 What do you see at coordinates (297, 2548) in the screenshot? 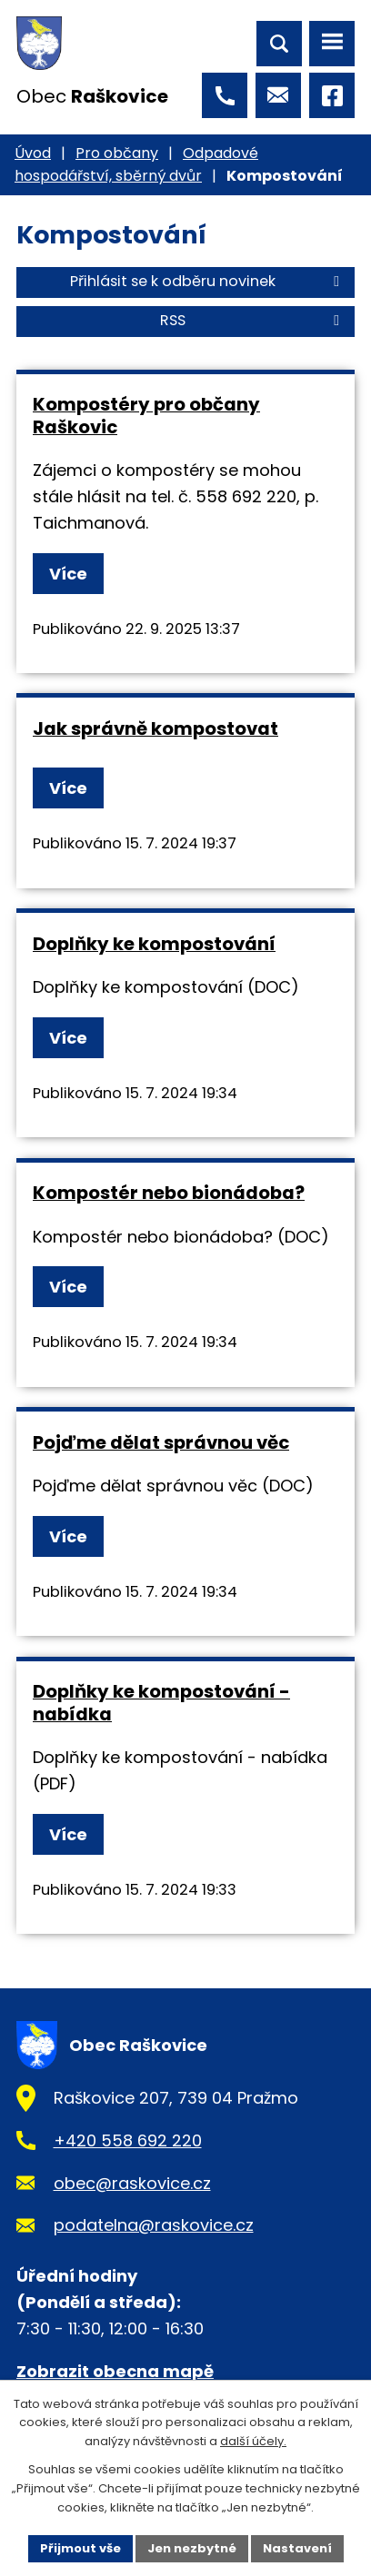
I see `Nastavení` at bounding box center [297, 2548].